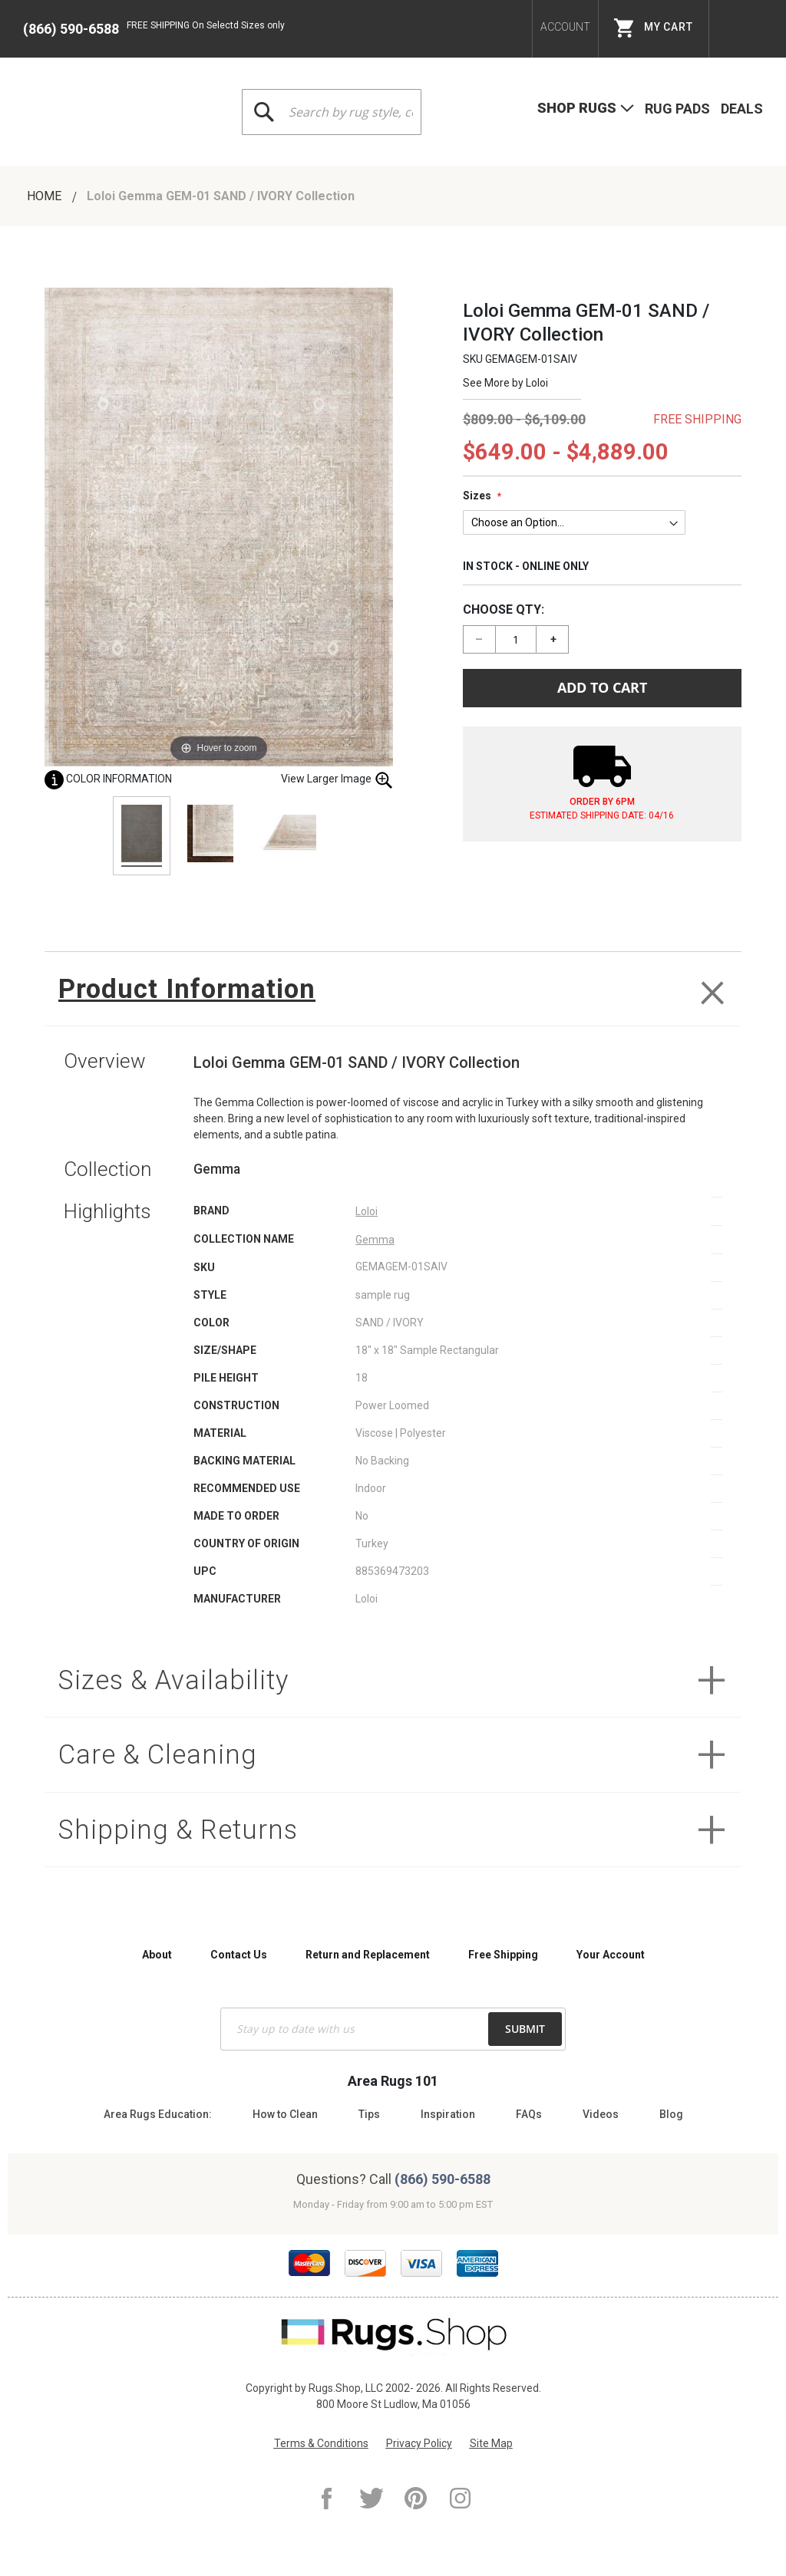 Image resolution: width=786 pixels, height=2576 pixels. Describe the element at coordinates (375, 1240) in the screenshot. I see `Gemma` at that location.